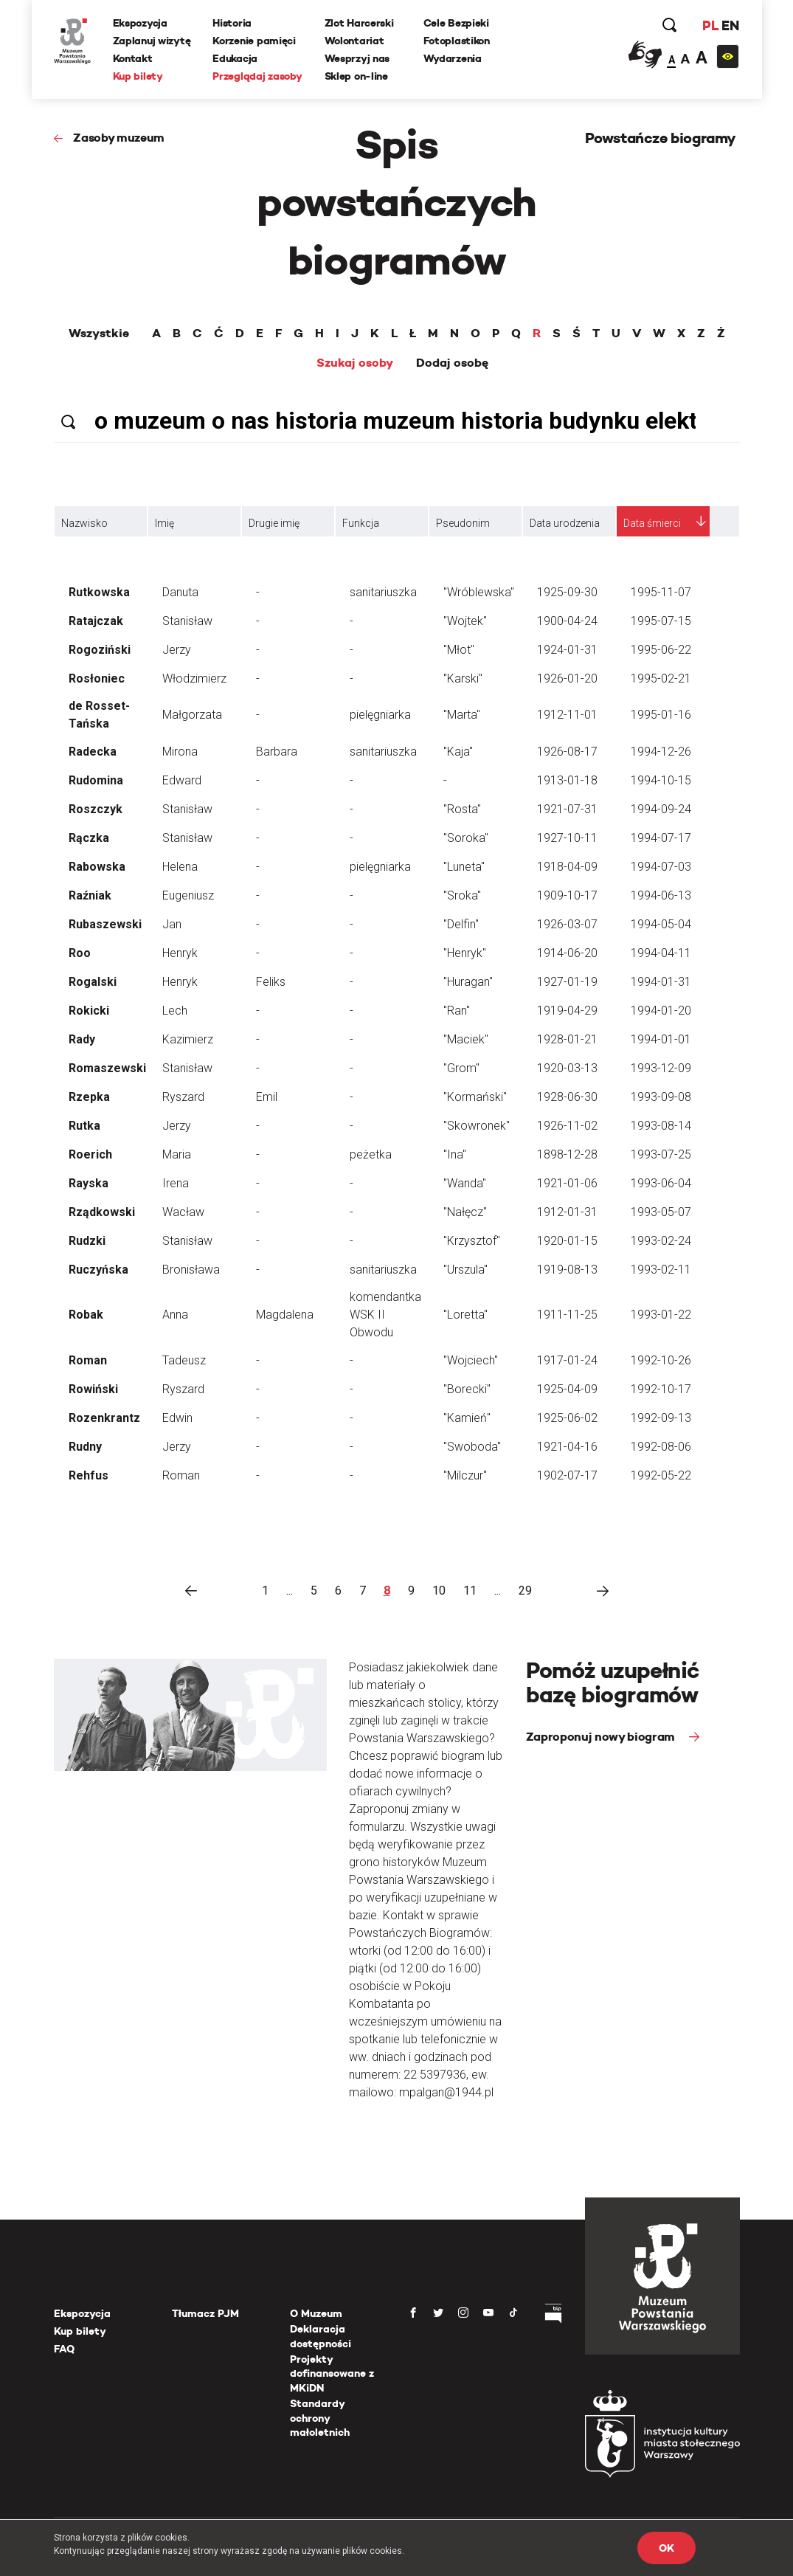 The image size is (793, 2576). What do you see at coordinates (188, 895) in the screenshot?
I see `Eugeniusz` at bounding box center [188, 895].